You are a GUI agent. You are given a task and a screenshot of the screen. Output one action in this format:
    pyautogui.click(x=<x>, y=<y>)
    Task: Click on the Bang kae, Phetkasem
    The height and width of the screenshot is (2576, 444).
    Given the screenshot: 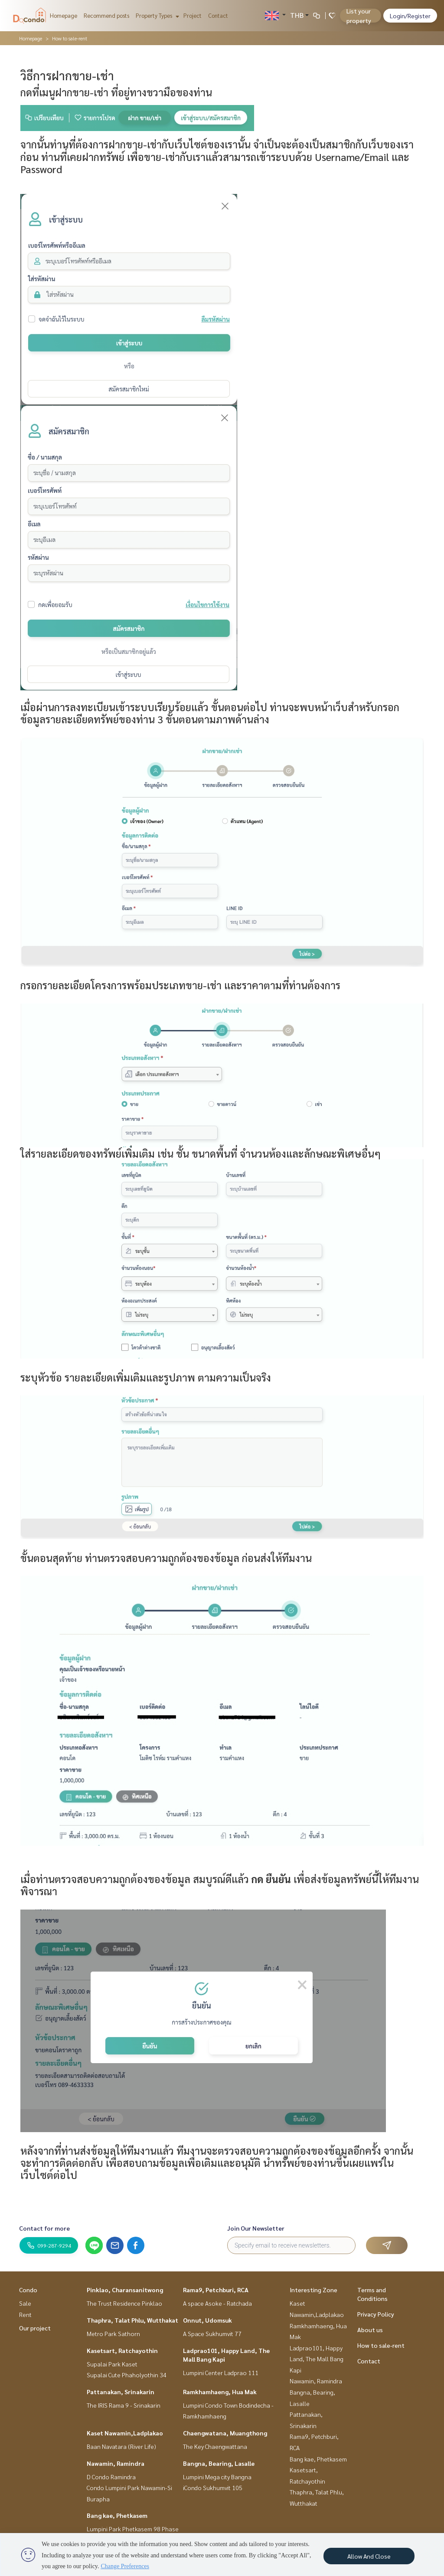 What is the action you would take?
    pyautogui.click(x=117, y=2515)
    